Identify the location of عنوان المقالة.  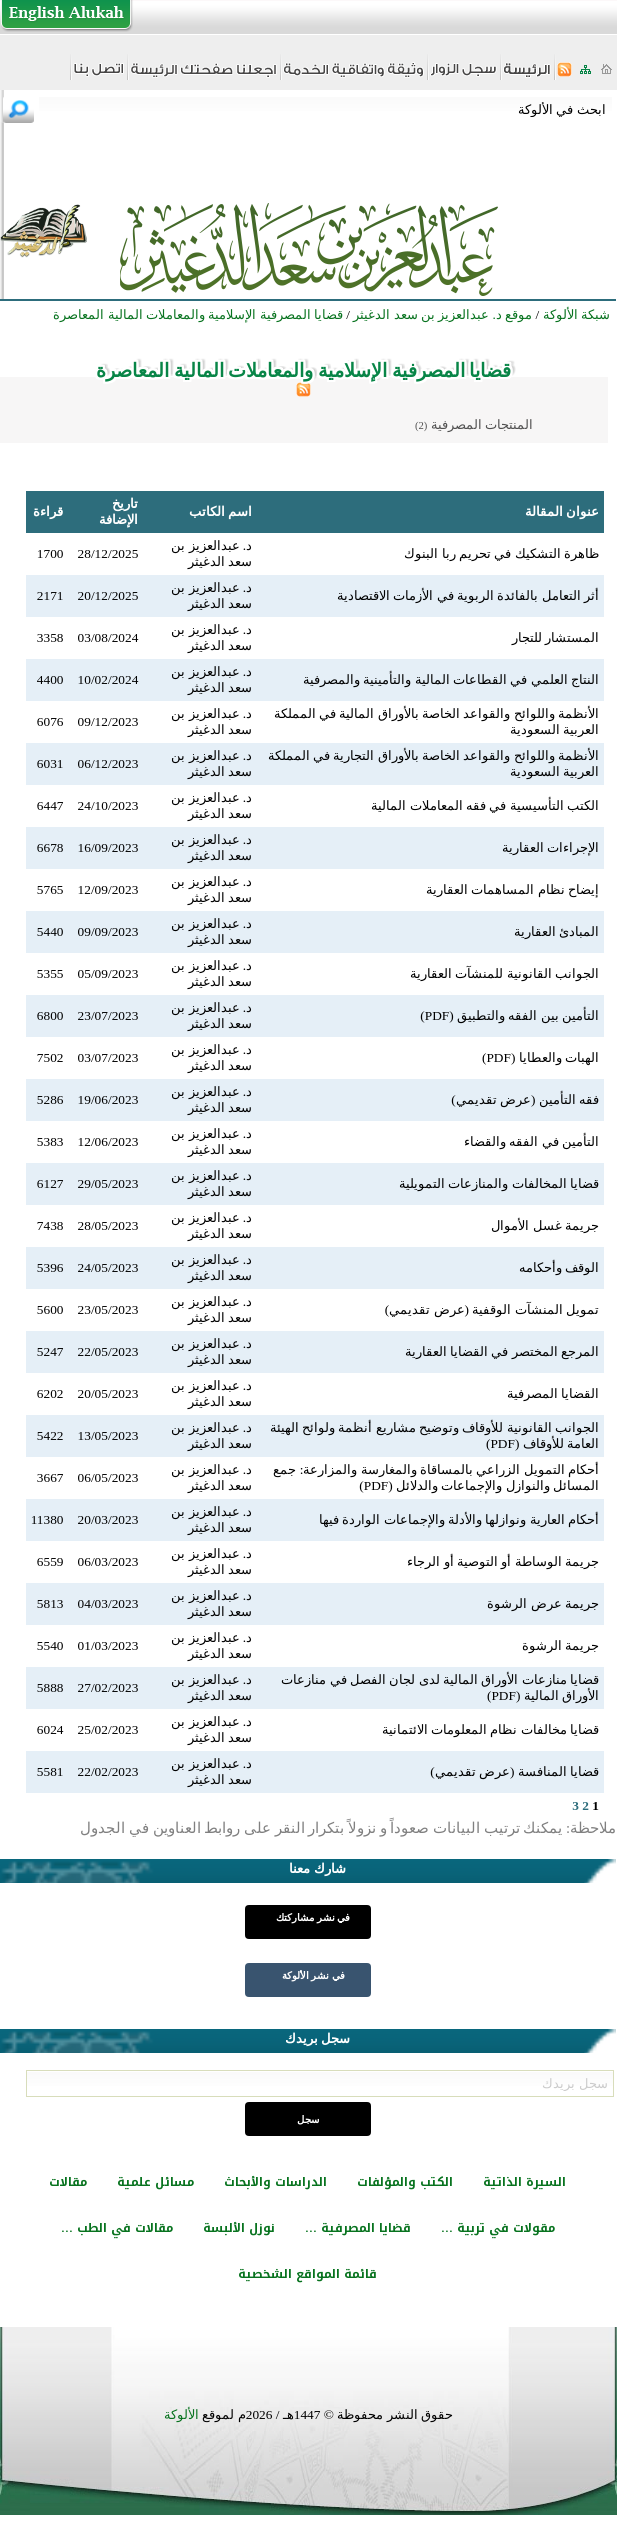
(562, 511).